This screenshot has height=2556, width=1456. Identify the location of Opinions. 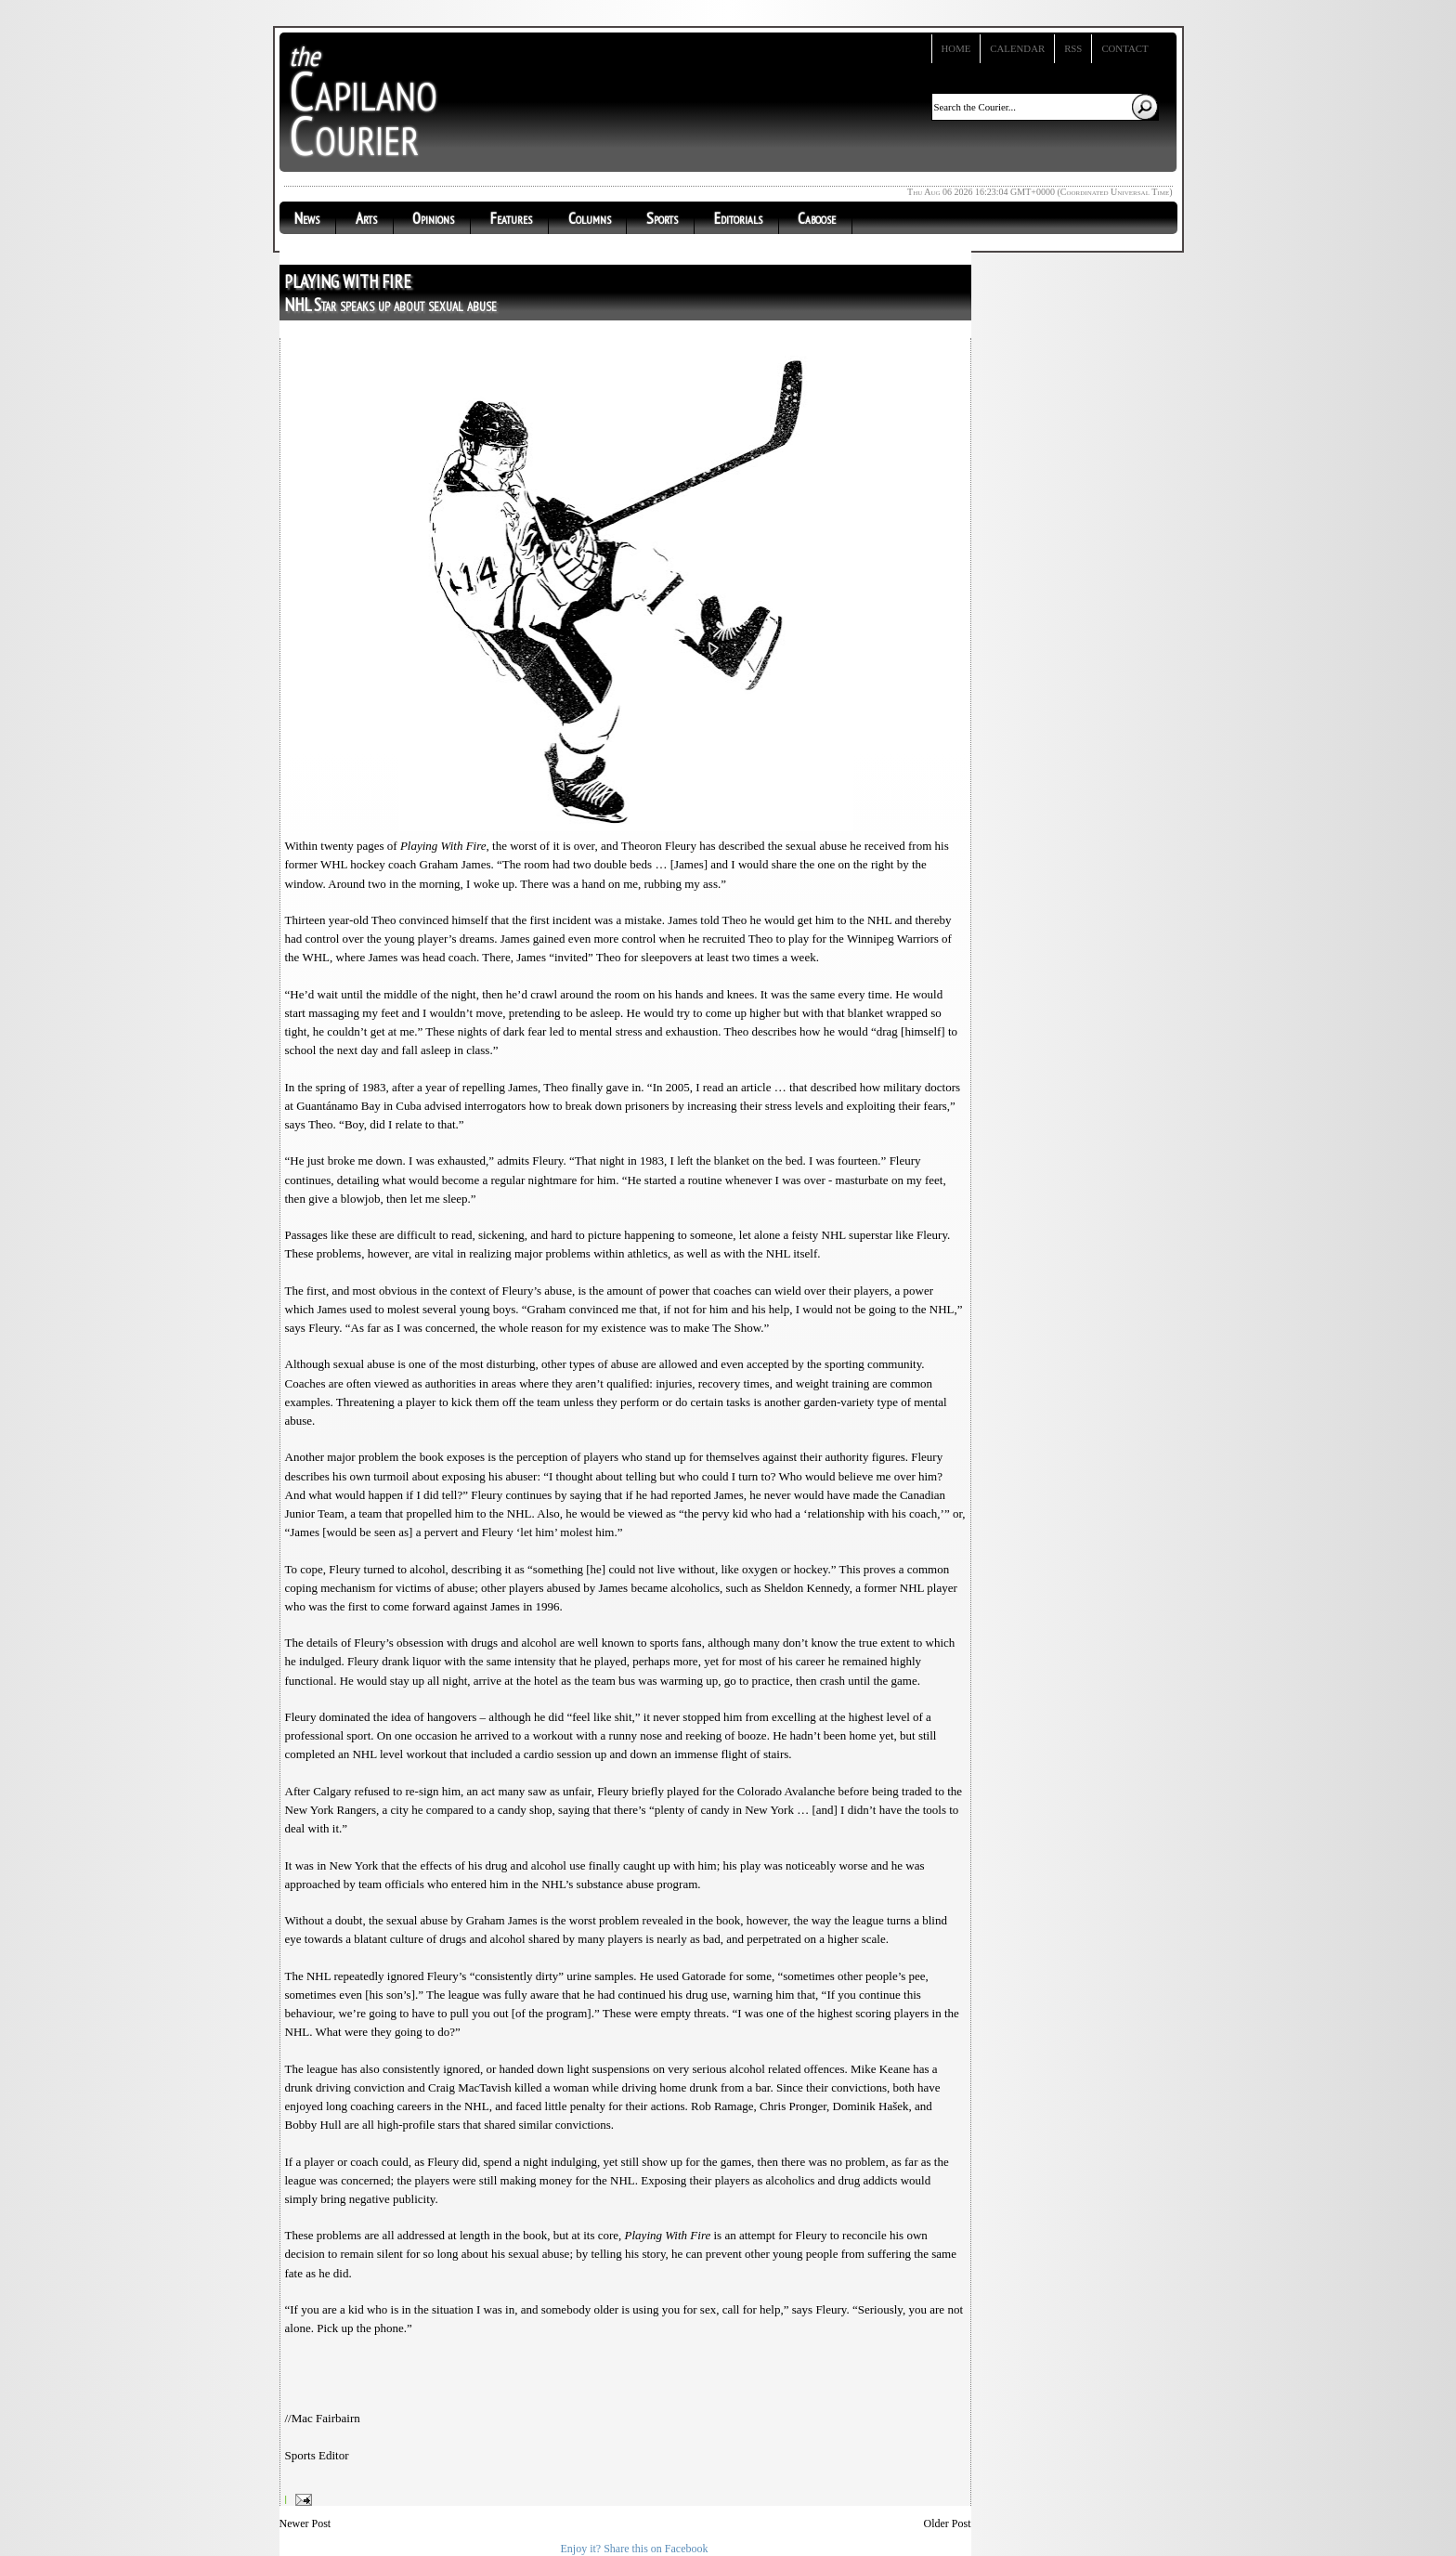
(433, 218).